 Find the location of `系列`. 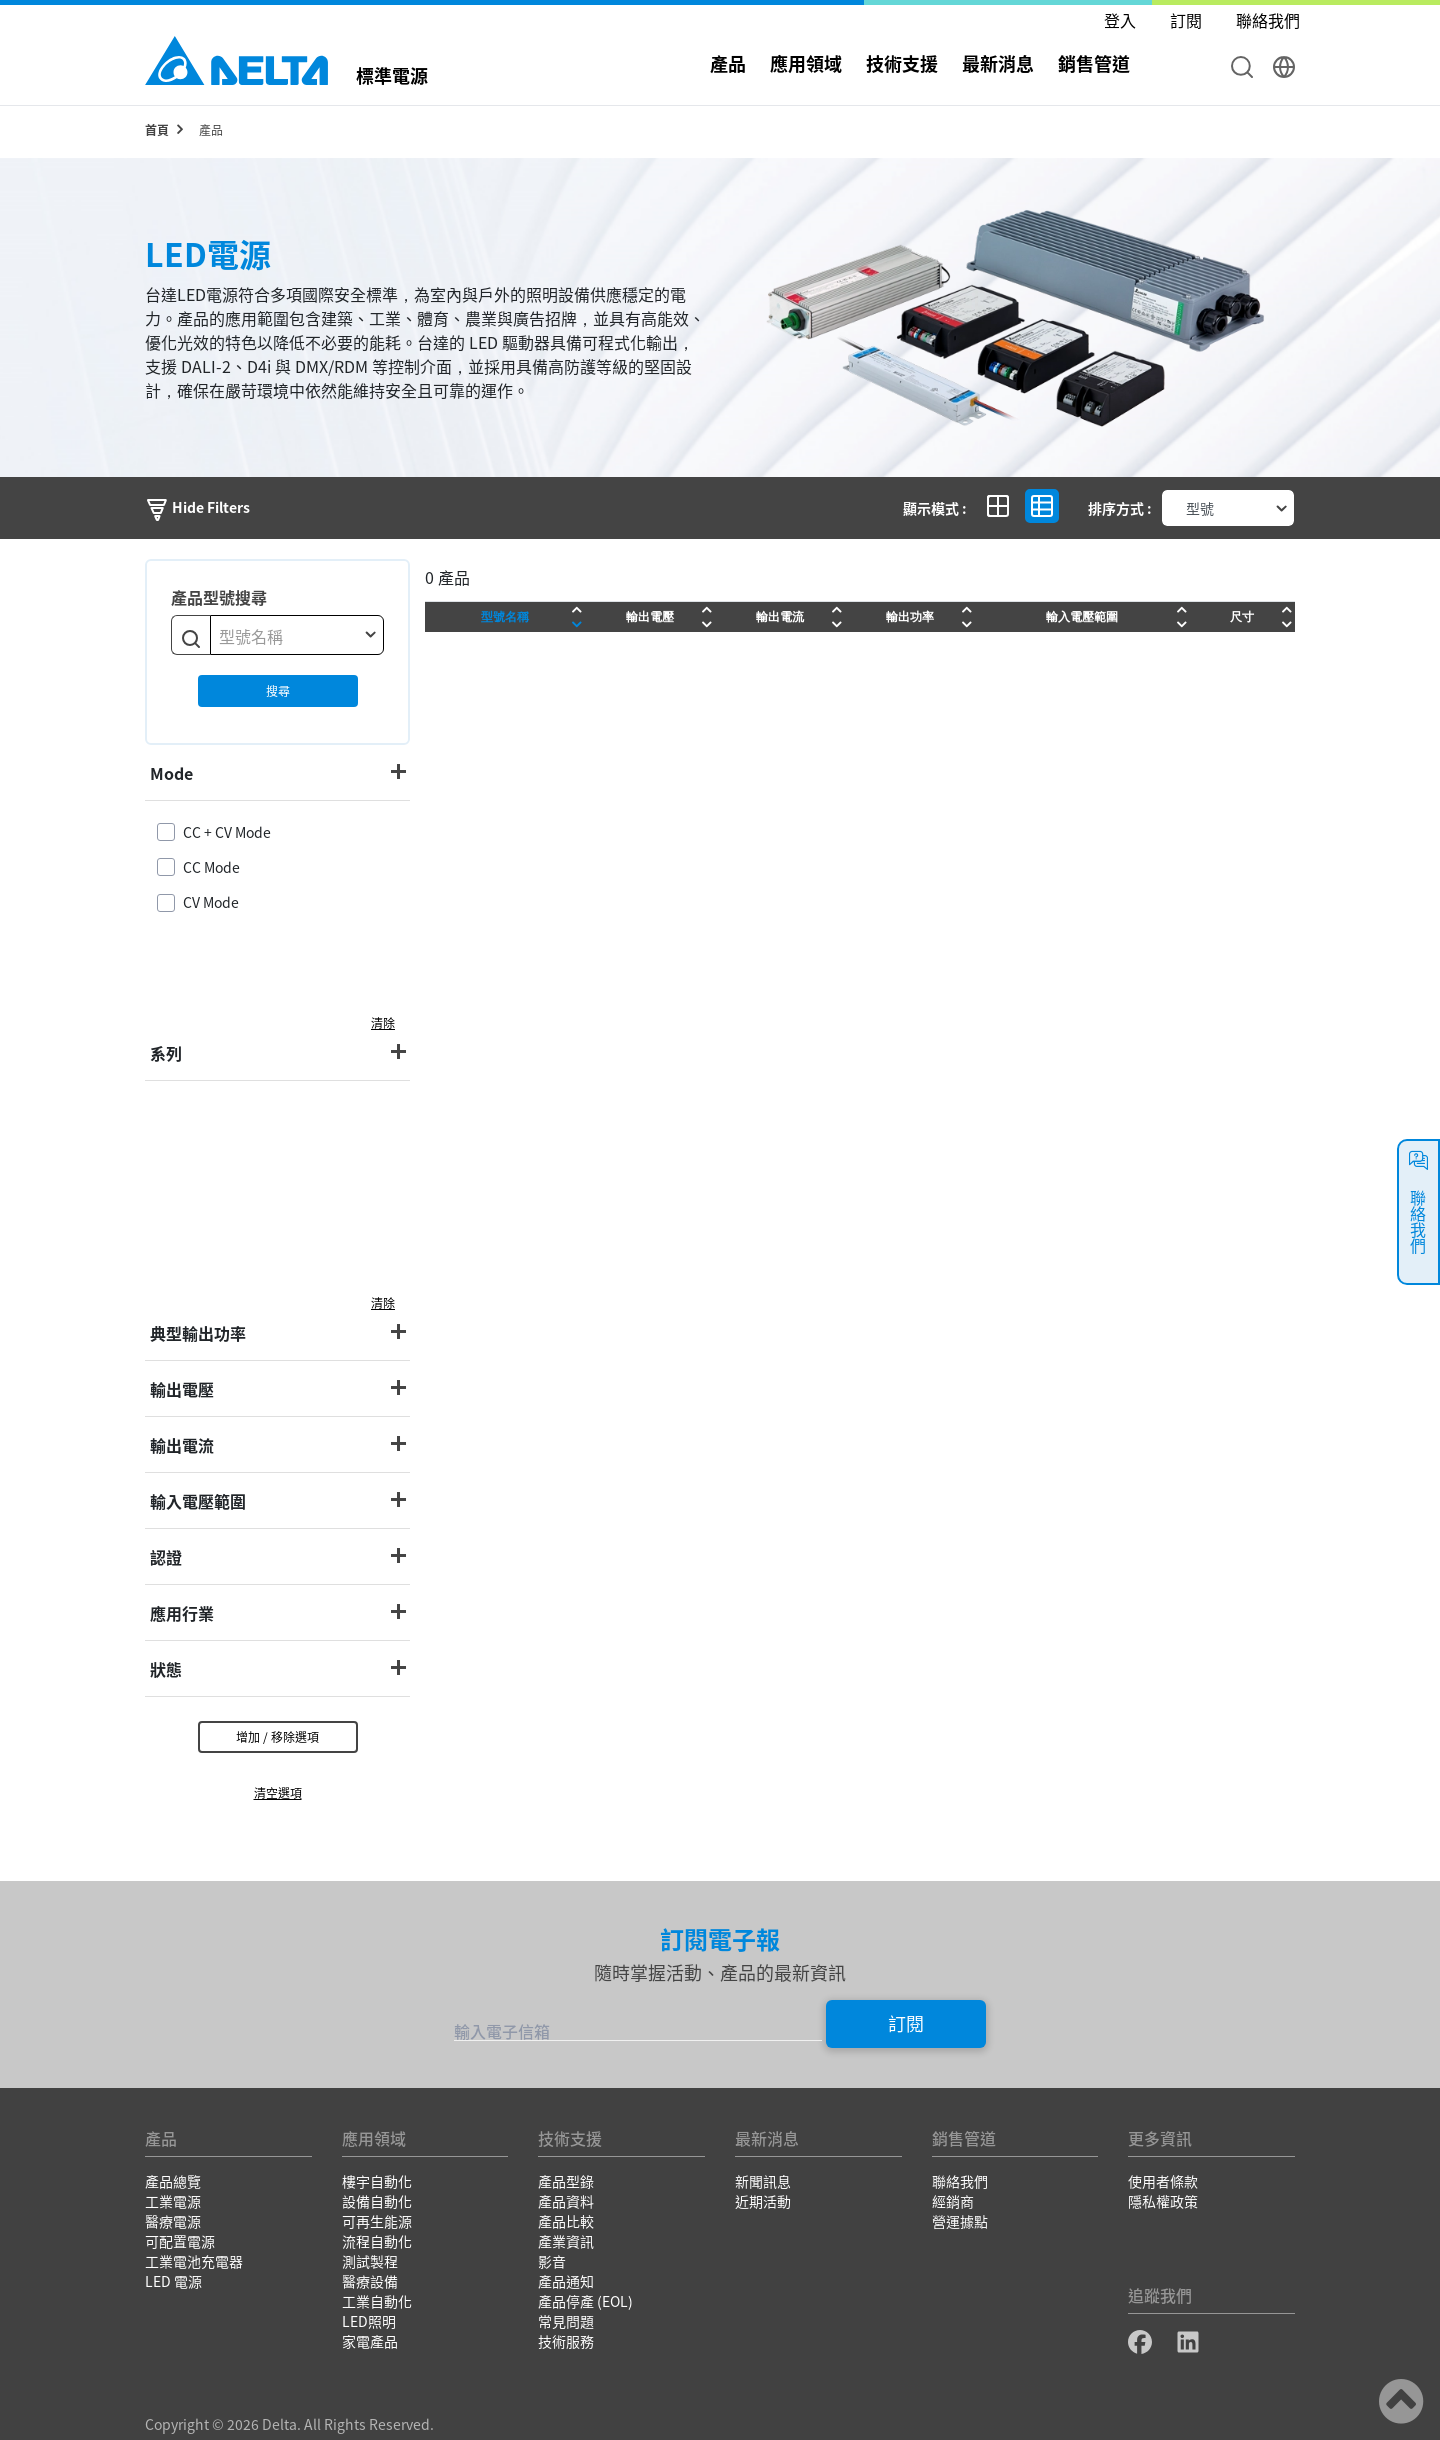

系列 is located at coordinates (166, 1053).